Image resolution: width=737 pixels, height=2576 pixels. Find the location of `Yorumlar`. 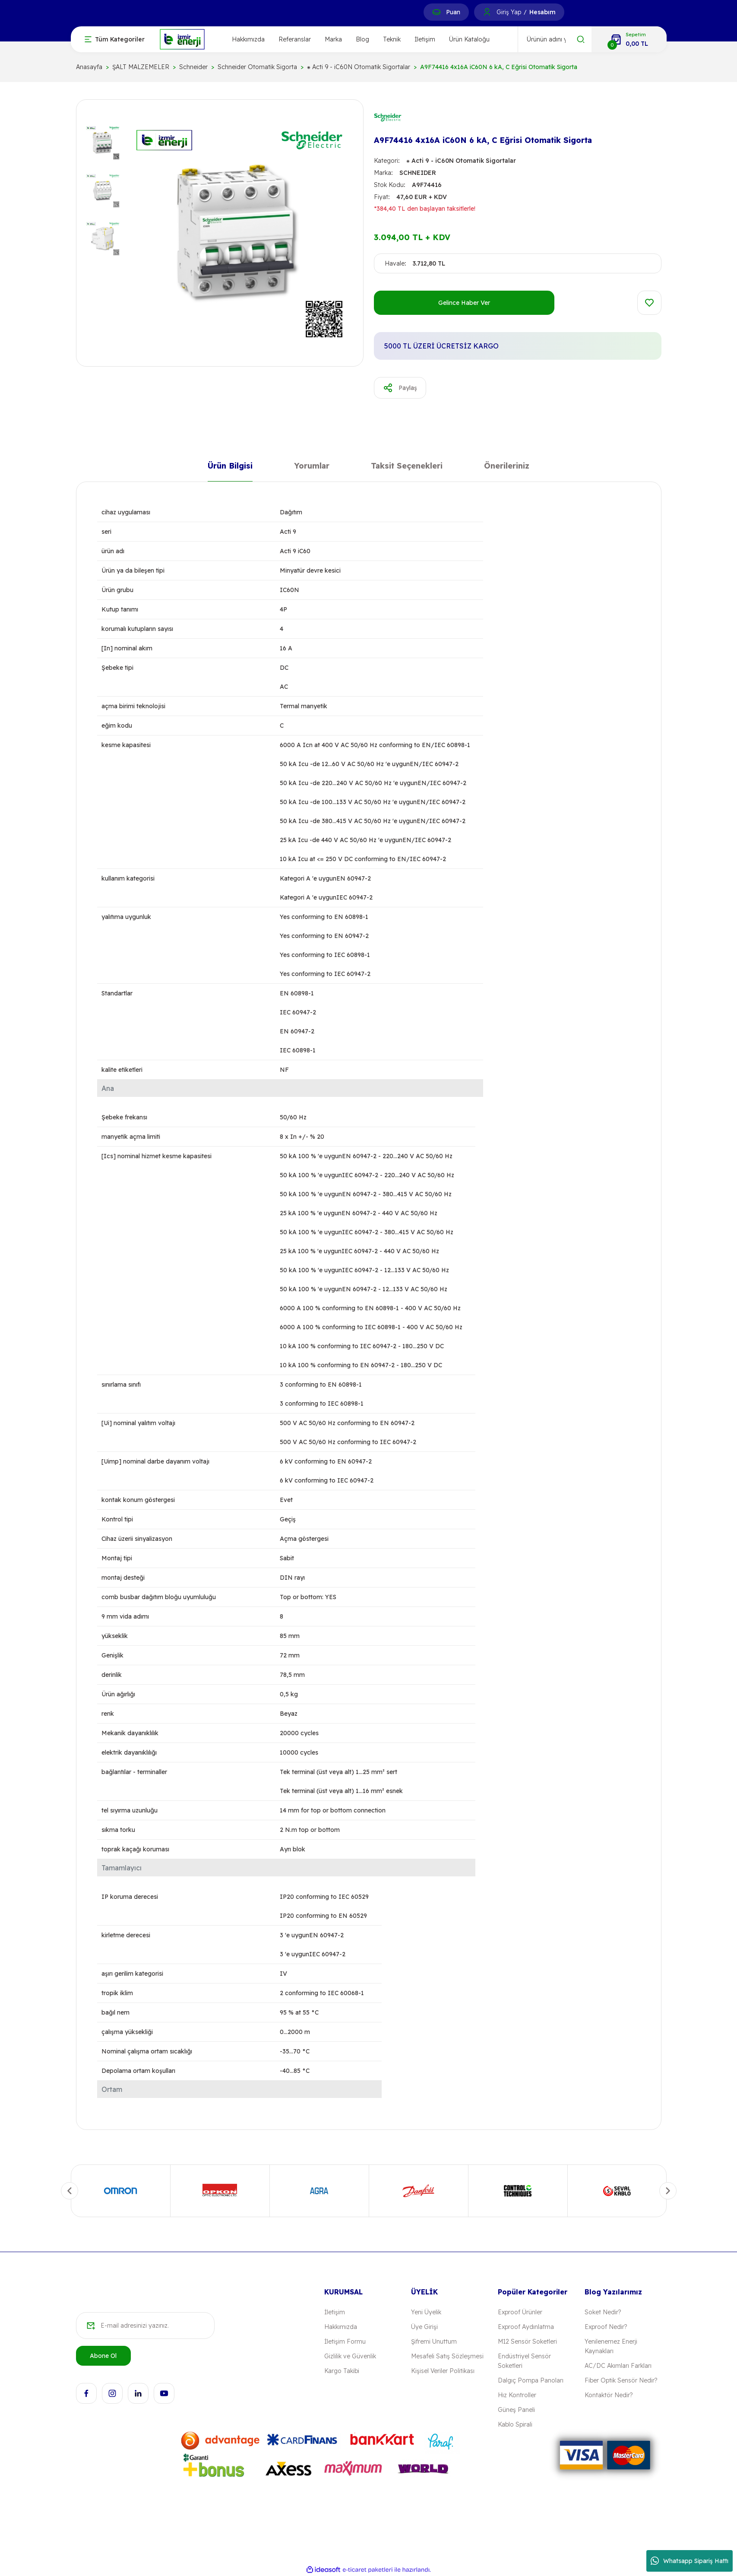

Yorumlar is located at coordinates (311, 467).